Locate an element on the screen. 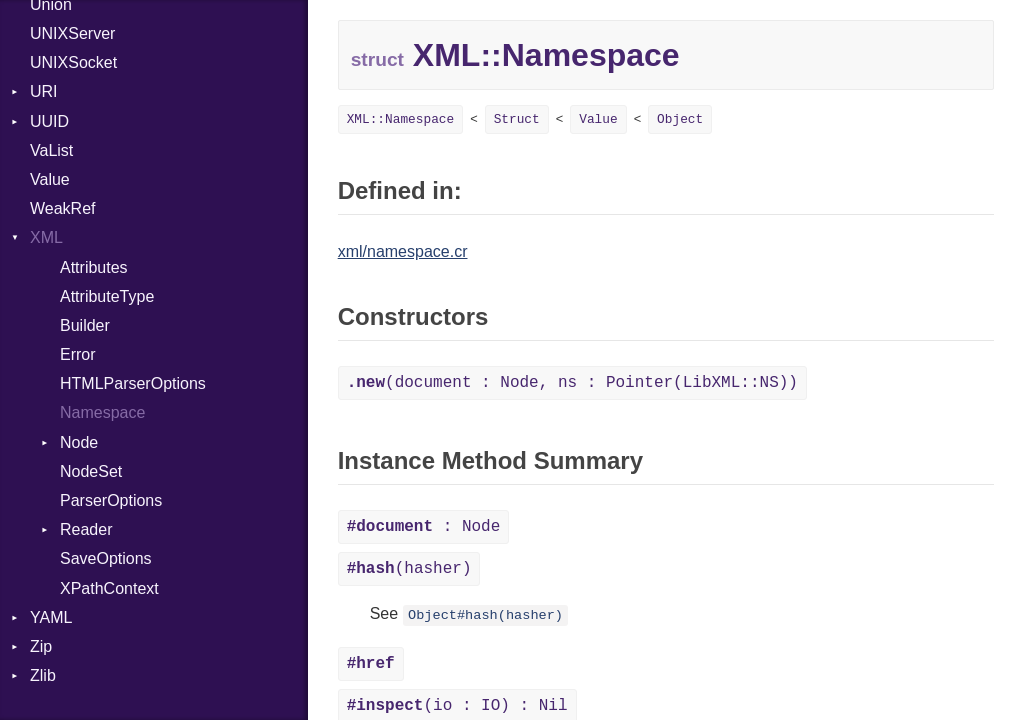  (document : Node, ns : Pointer(LibXML::NS)) is located at coordinates (572, 383).